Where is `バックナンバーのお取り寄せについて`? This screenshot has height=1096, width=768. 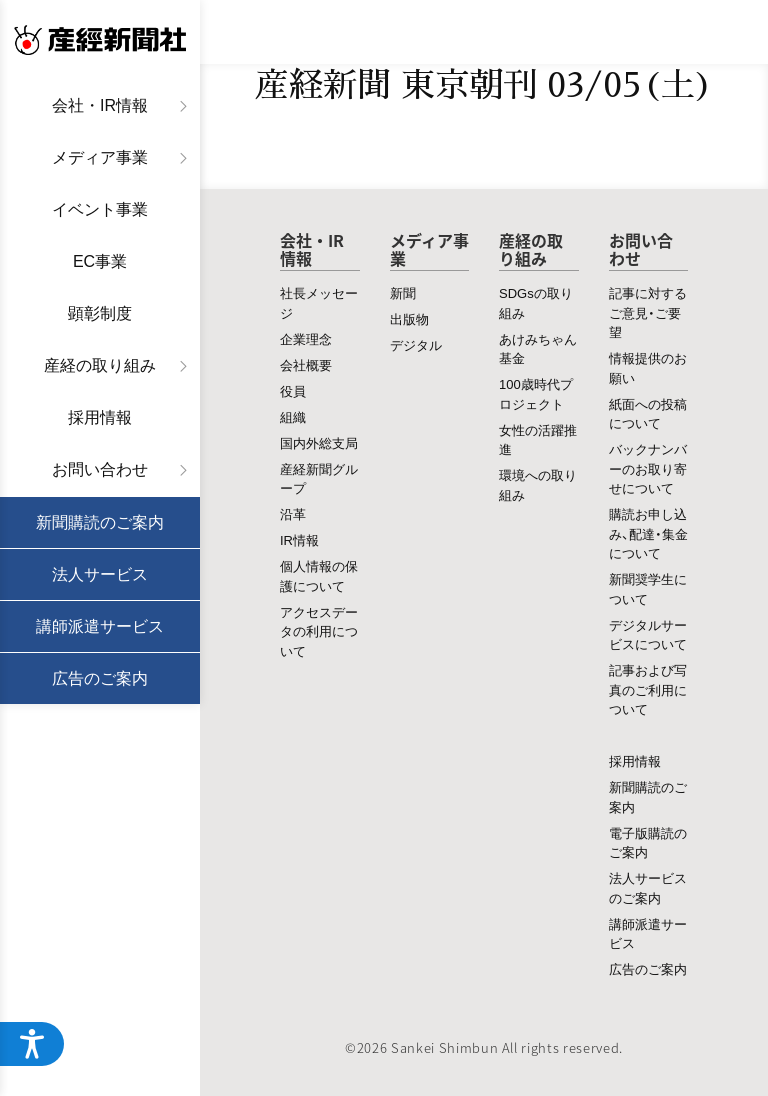 バックナンバーのお取り寄せについて is located at coordinates (648, 468).